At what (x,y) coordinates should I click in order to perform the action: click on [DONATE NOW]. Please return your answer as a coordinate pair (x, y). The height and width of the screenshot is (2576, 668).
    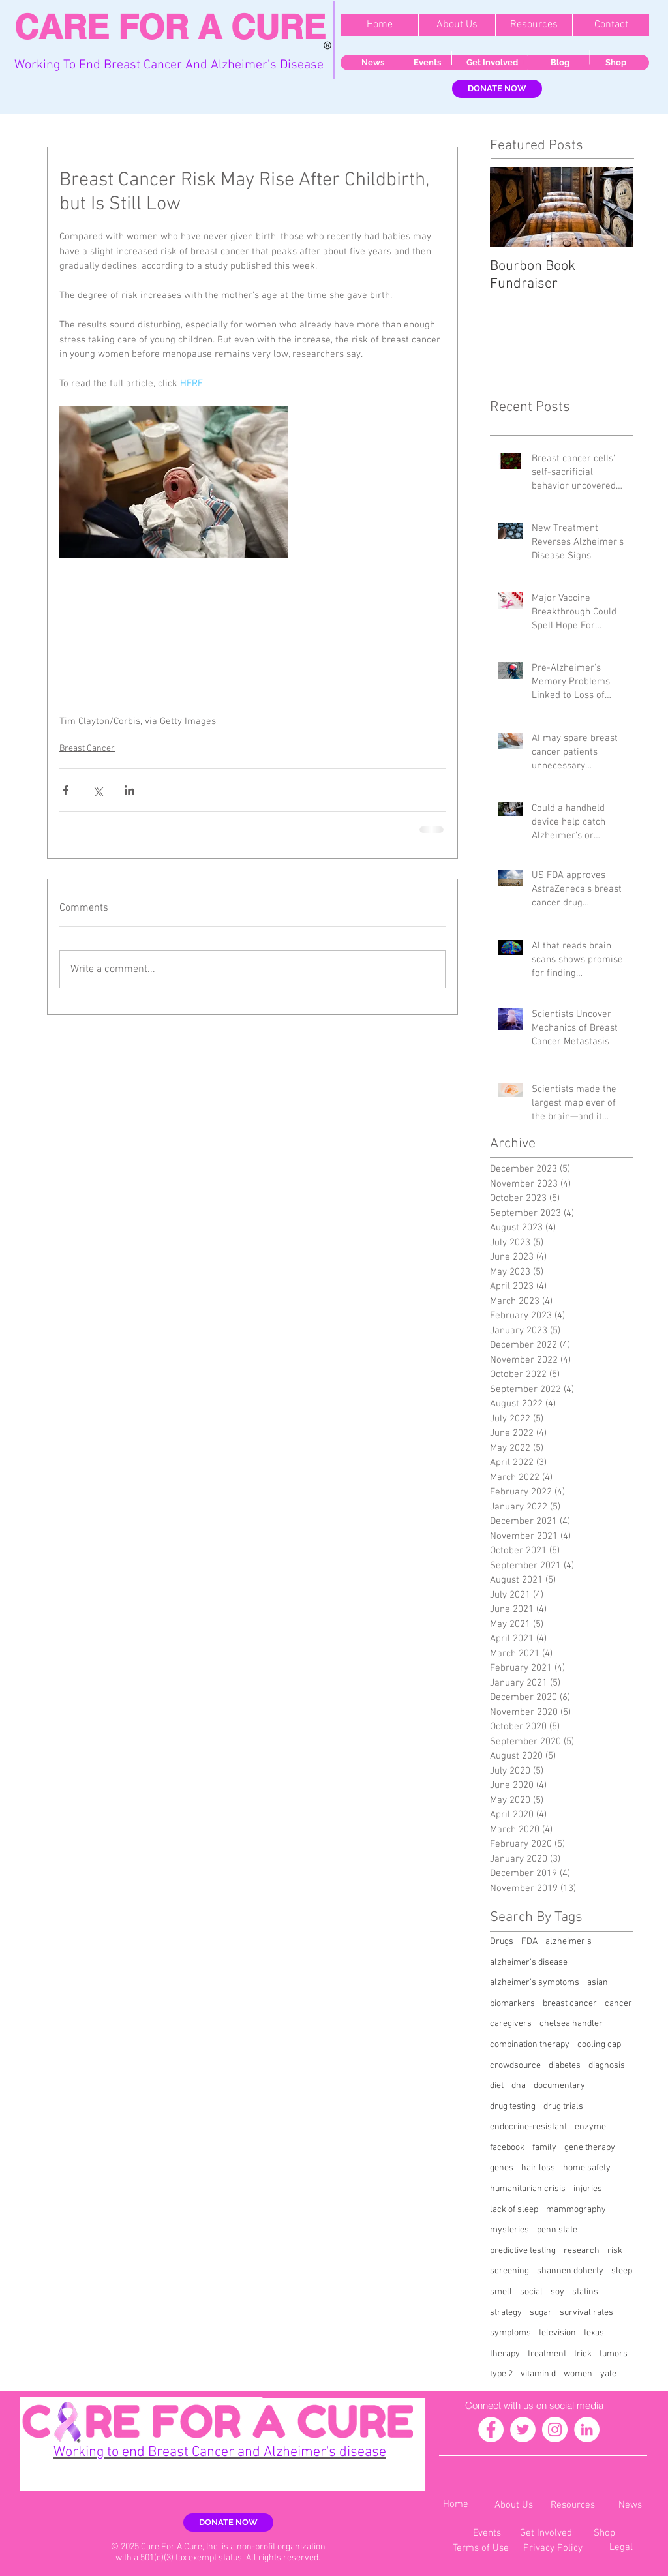
    Looking at the image, I should click on (497, 89).